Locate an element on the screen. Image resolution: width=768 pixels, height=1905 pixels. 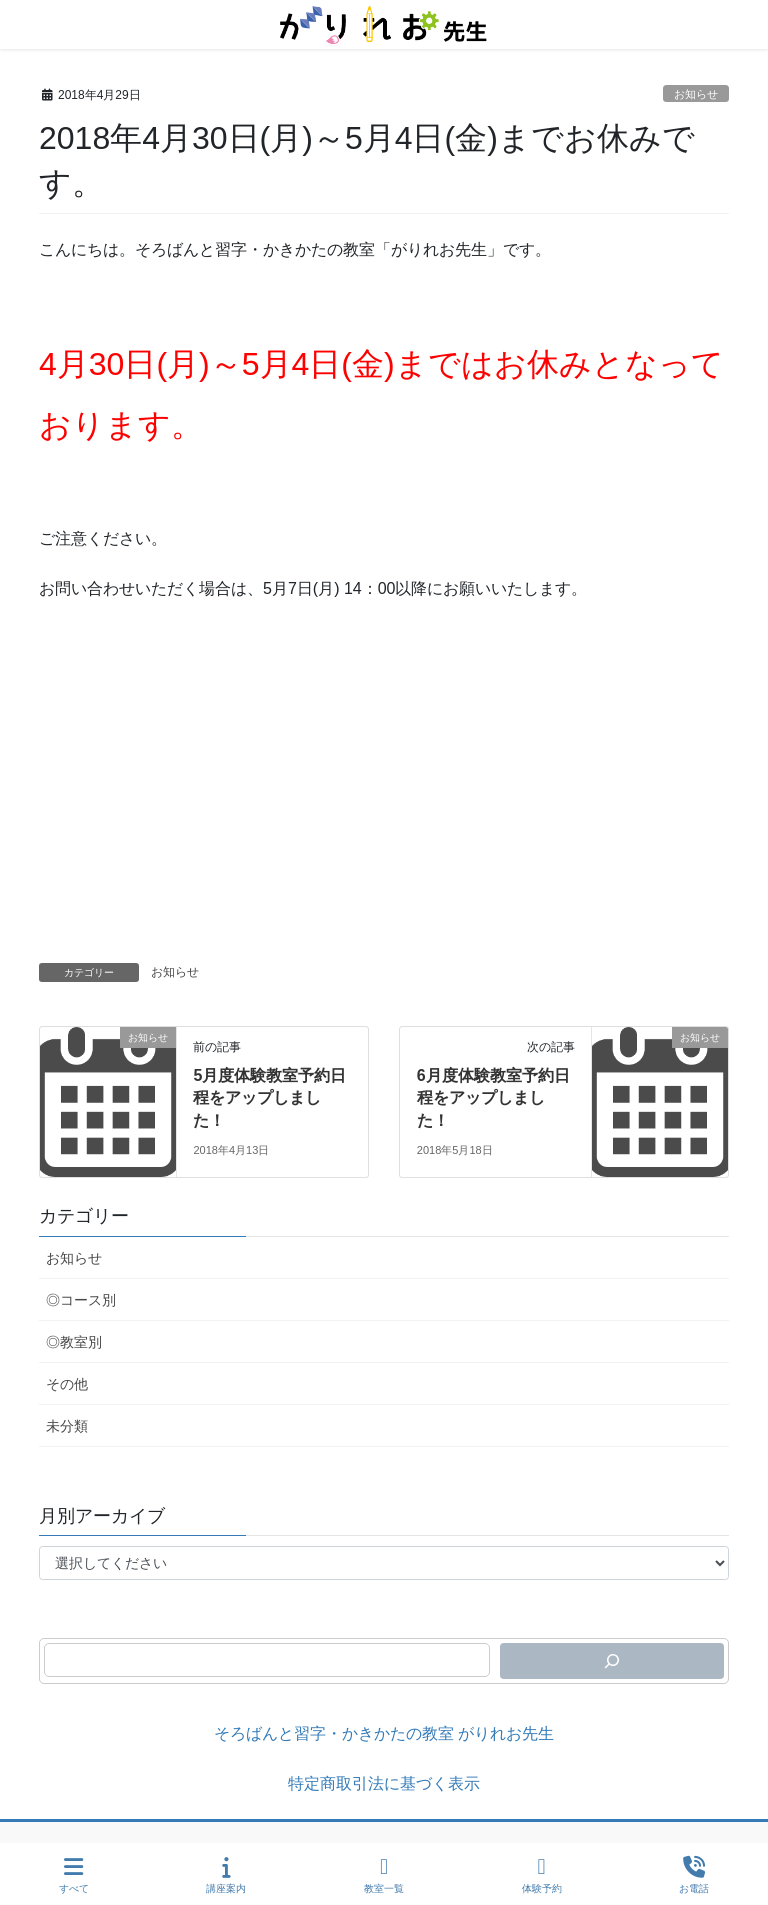
[検索] is located at coordinates (612, 1661).